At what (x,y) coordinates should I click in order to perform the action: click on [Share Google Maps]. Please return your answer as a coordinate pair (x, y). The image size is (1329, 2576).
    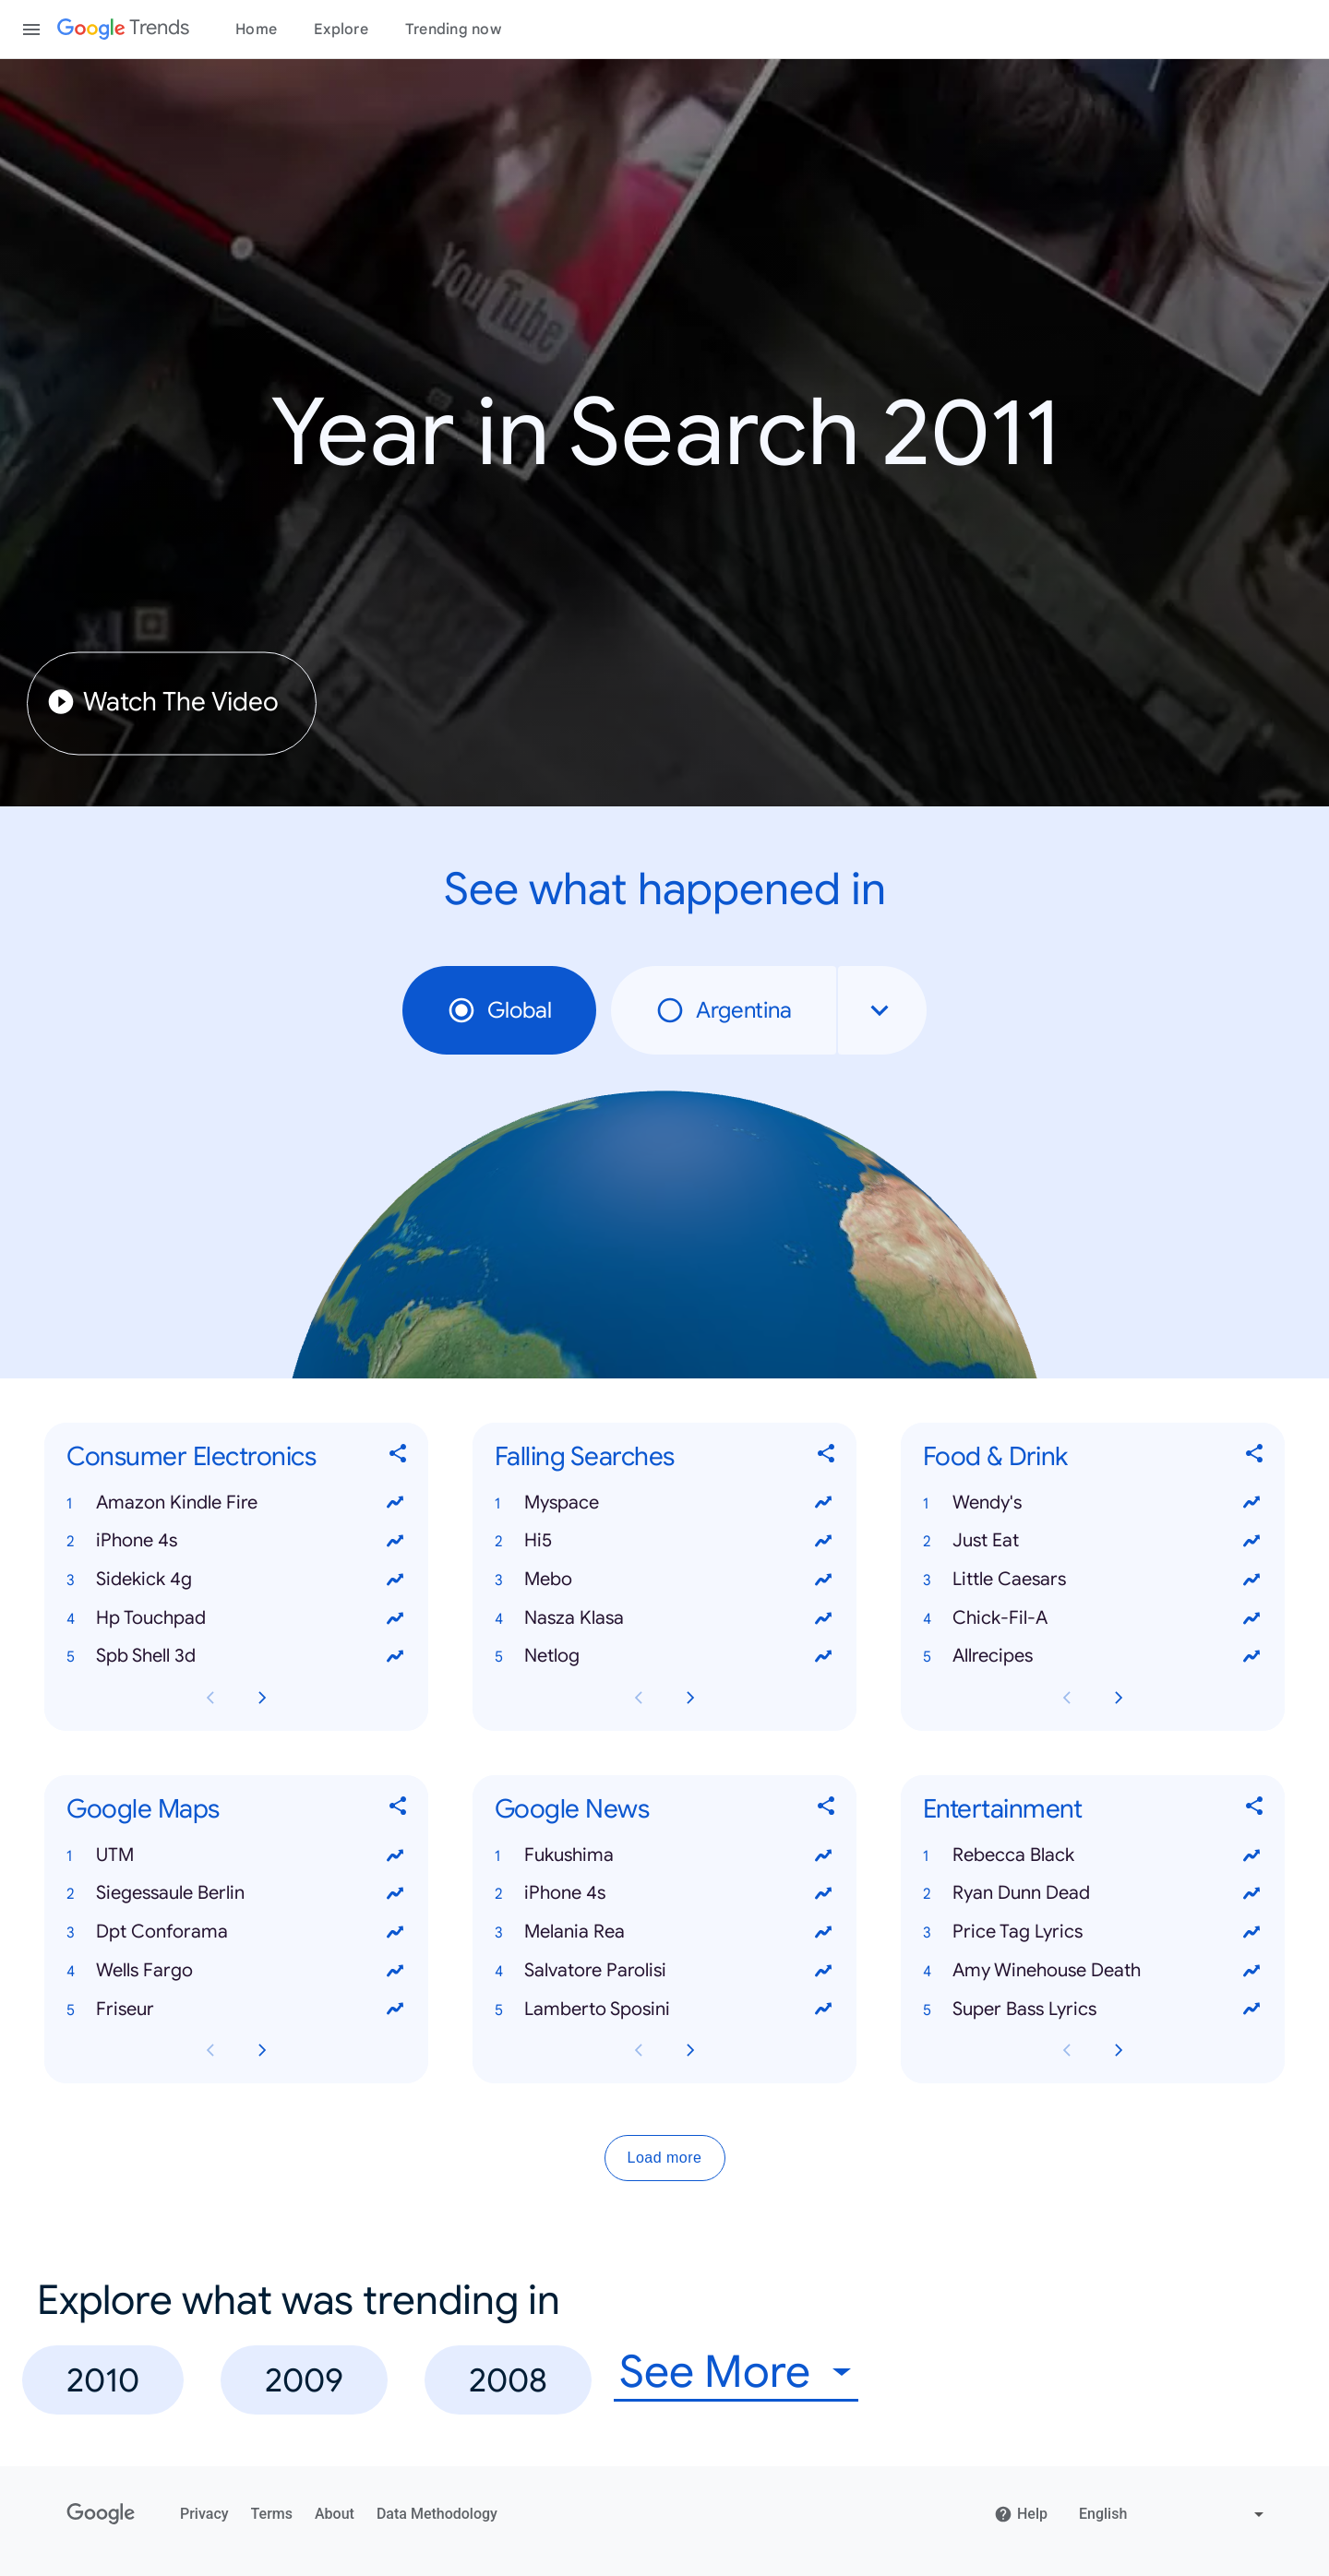
    Looking at the image, I should click on (399, 1809).